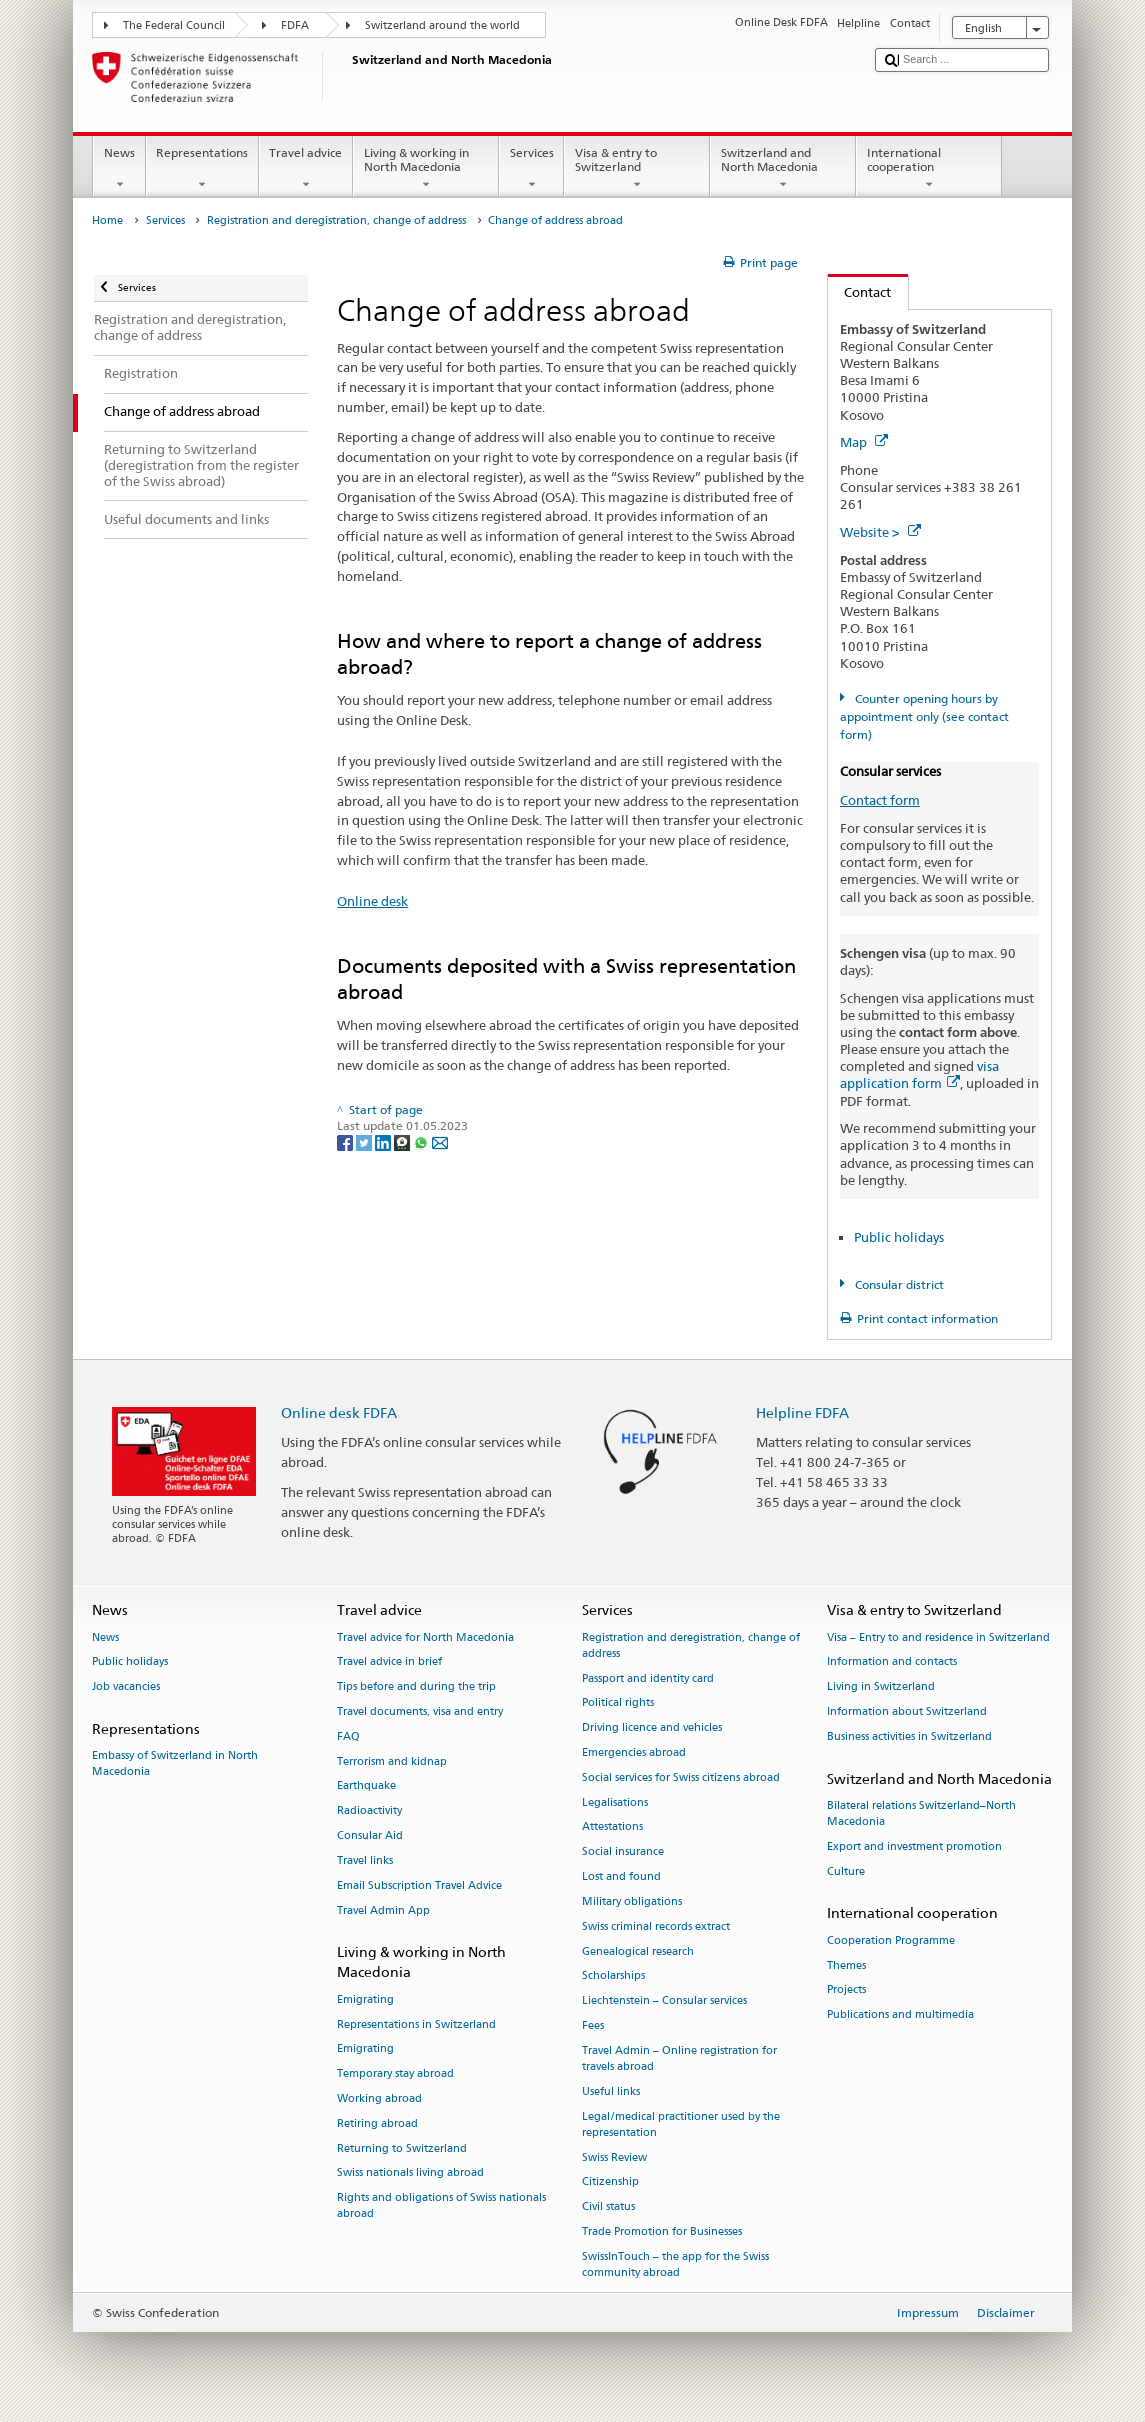  What do you see at coordinates (348, 1736) in the screenshot?
I see `FAQ` at bounding box center [348, 1736].